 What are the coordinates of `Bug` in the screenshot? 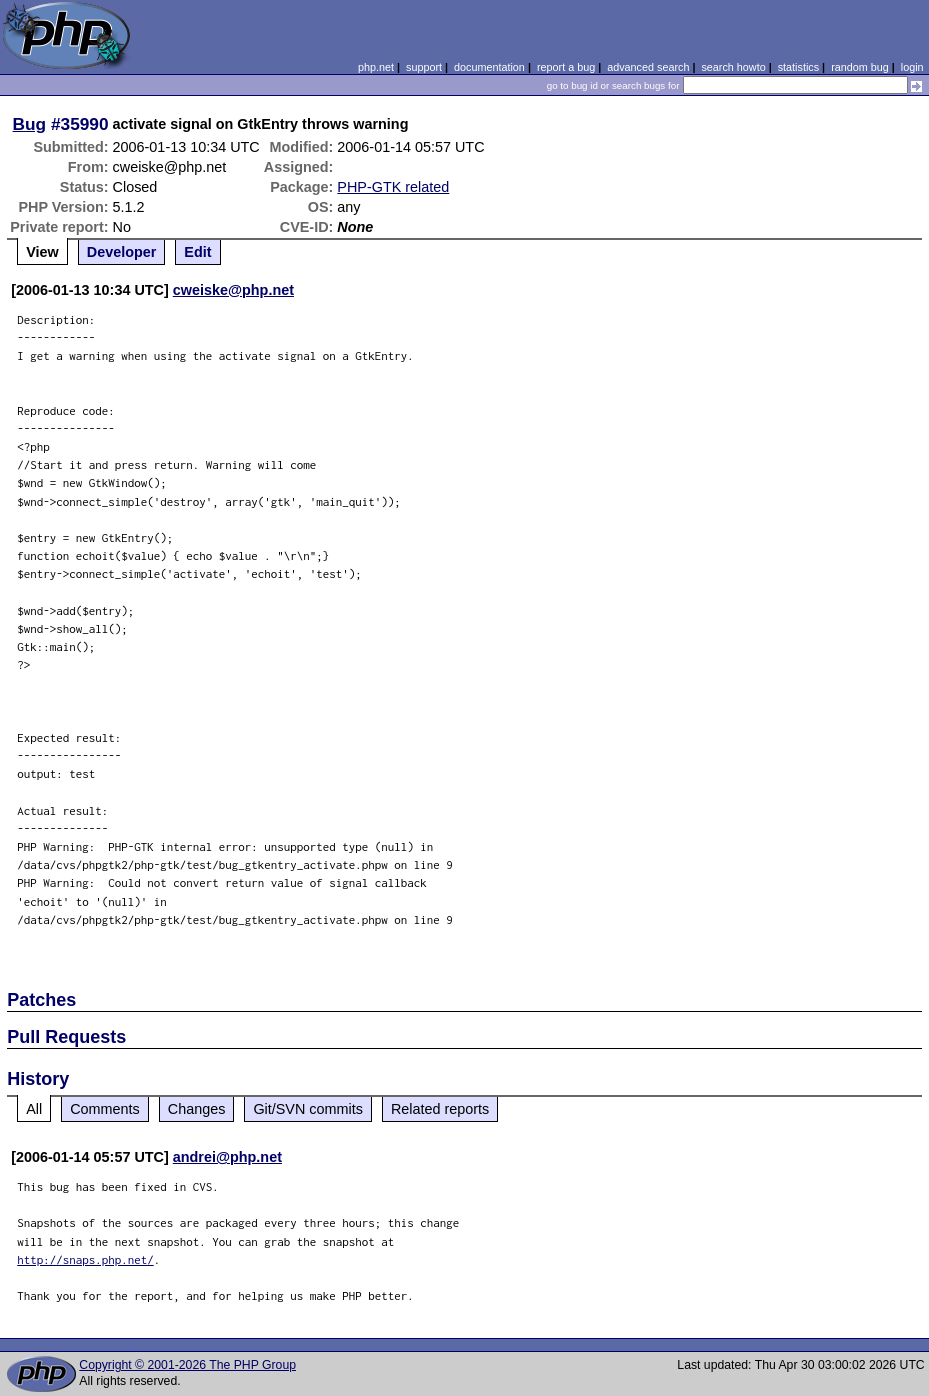 It's located at (30, 124).